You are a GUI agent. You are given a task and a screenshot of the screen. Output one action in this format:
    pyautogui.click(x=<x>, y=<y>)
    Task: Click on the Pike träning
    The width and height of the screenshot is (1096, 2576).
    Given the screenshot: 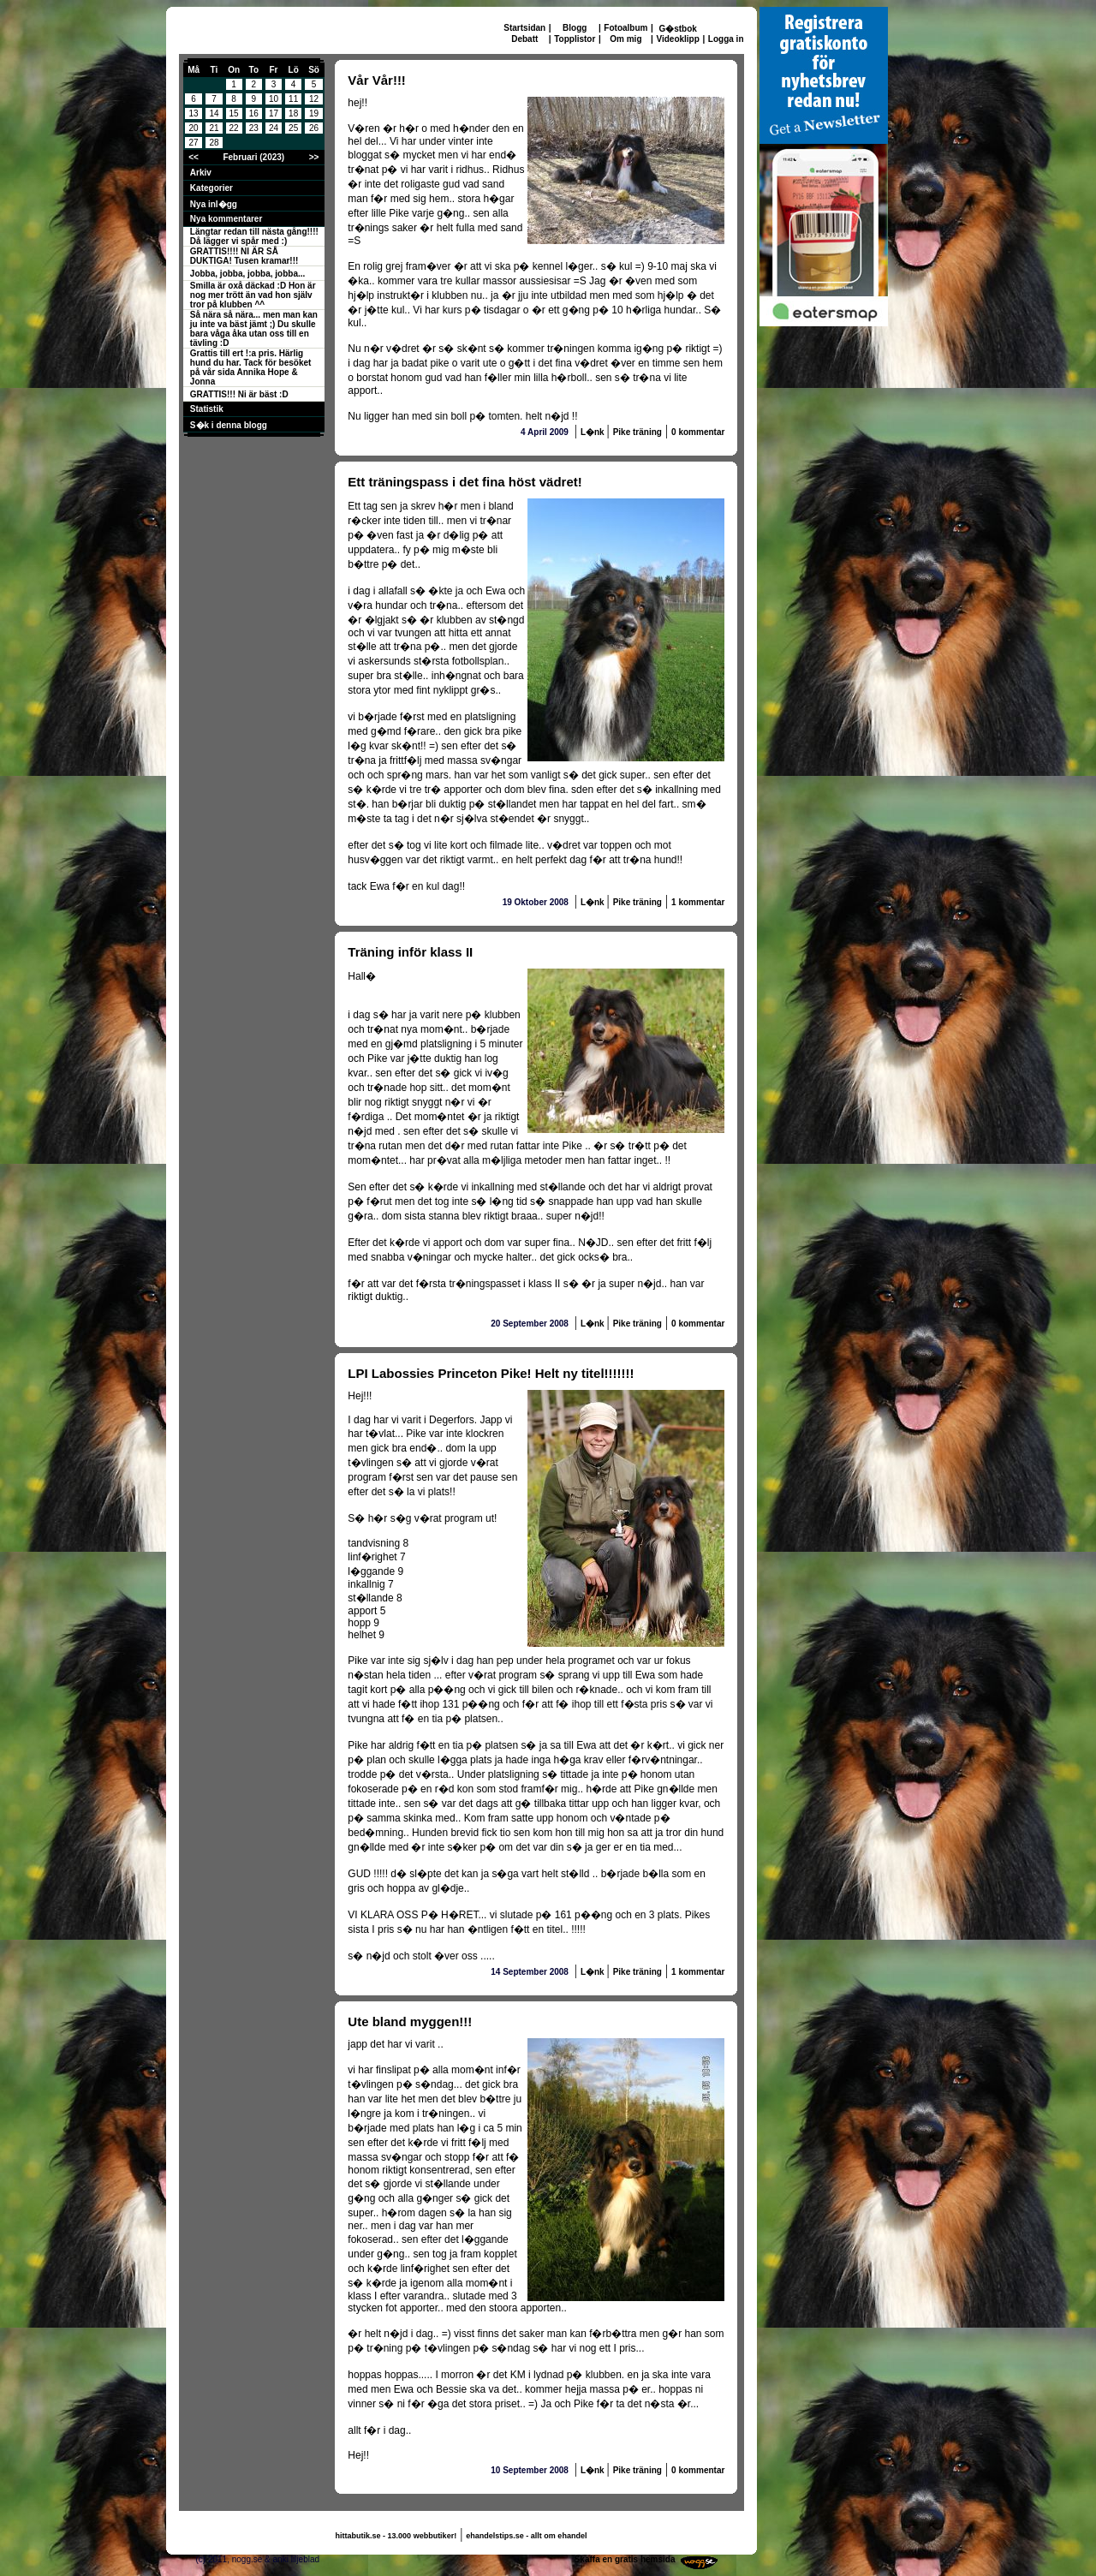 What is the action you would take?
    pyautogui.click(x=637, y=432)
    